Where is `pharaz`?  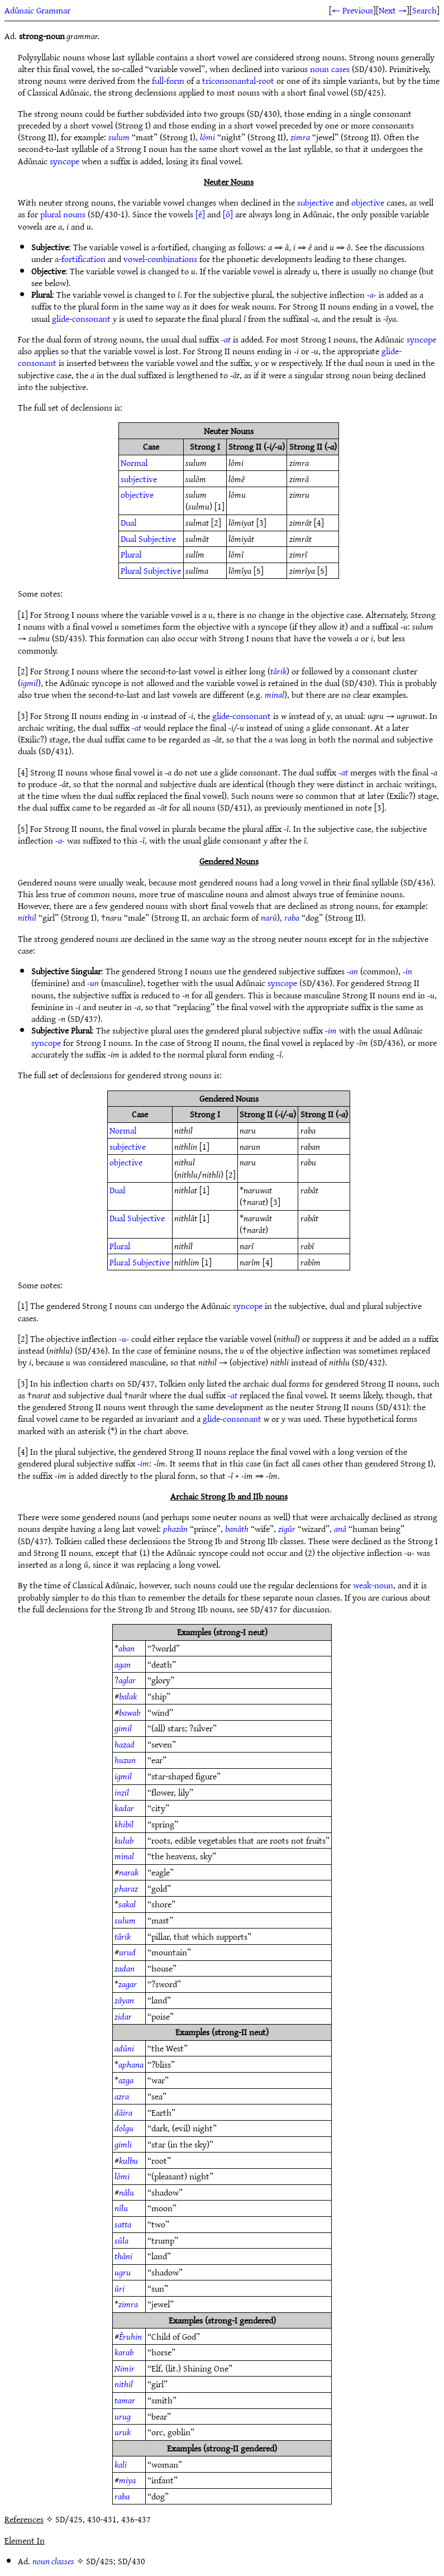
pharaz is located at coordinates (126, 1888).